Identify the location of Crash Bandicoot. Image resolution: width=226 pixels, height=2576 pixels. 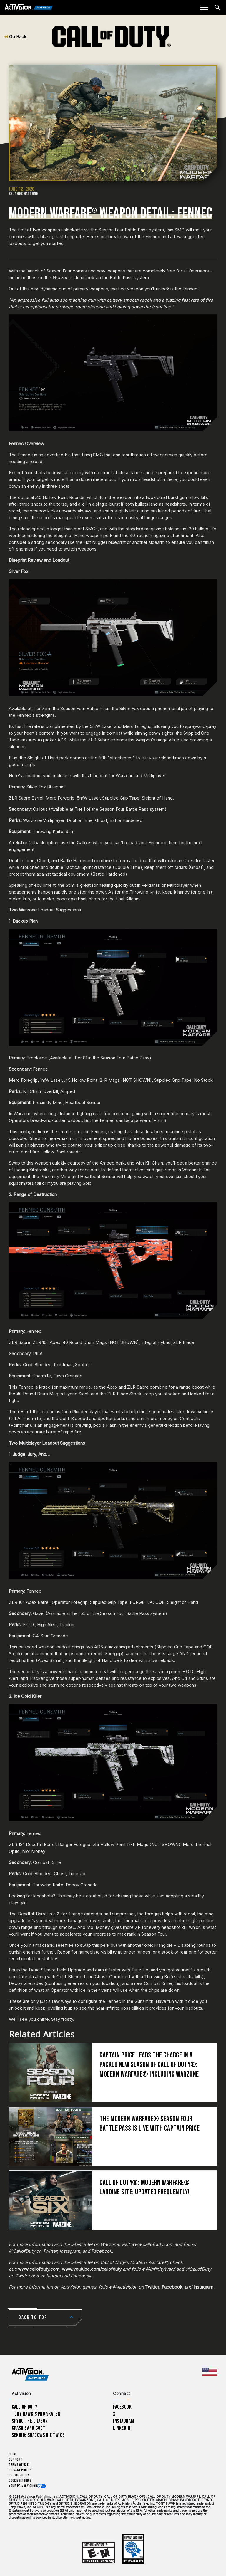
(28, 2428).